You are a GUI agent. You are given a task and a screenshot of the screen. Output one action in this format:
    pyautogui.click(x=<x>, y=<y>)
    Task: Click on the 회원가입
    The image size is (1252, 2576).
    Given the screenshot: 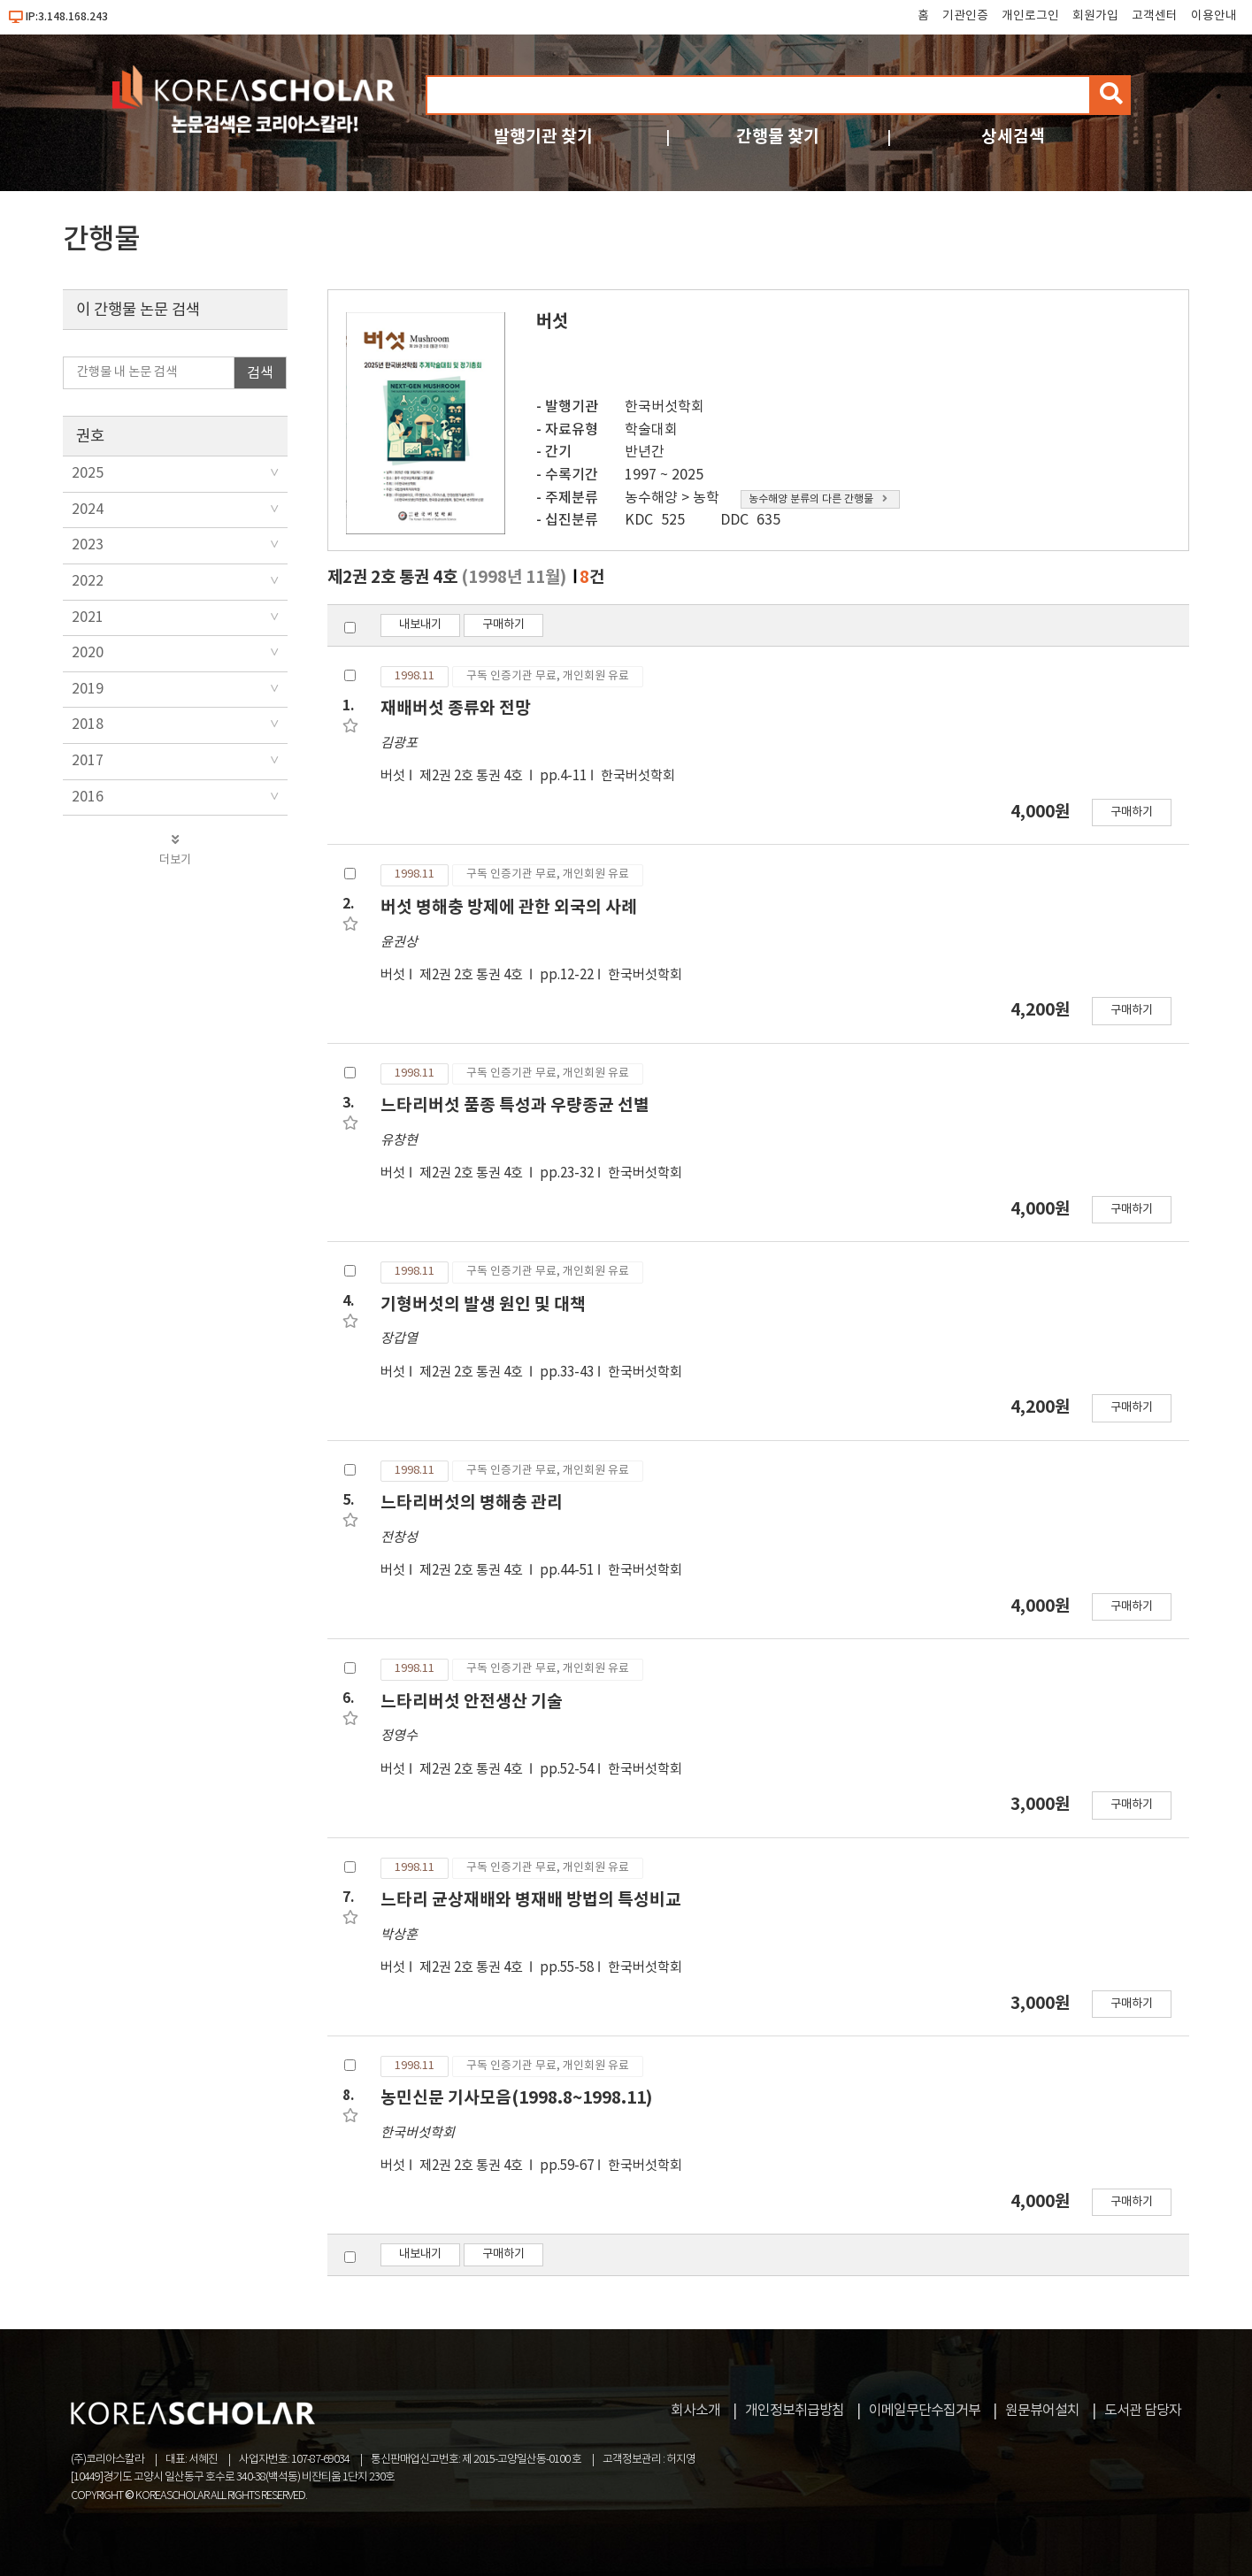 What is the action you would take?
    pyautogui.click(x=1095, y=16)
    